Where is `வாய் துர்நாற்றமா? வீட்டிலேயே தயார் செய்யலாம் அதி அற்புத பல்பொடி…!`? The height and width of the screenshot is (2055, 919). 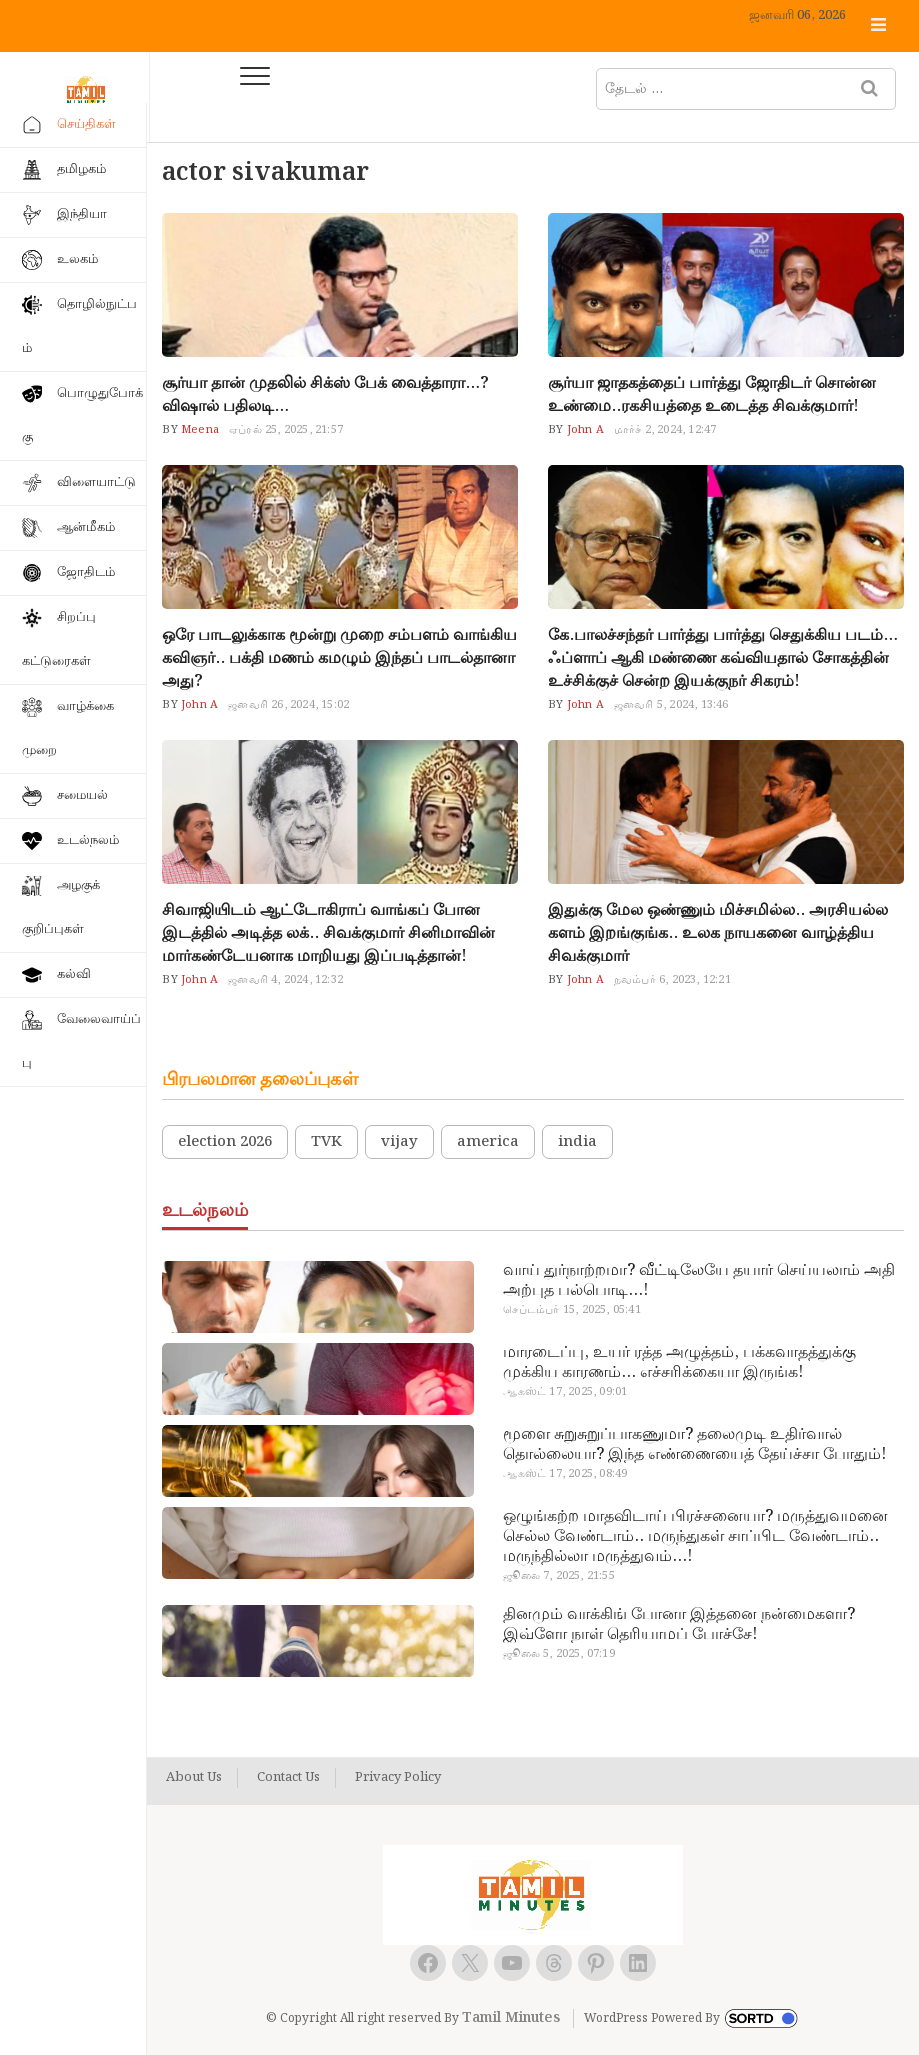
வாய் துர்நாற்றமா? வீட்டிலேயே தயார் செய்யலாம் அதி அற்புத பல்பொடி…! is located at coordinates (699, 1281).